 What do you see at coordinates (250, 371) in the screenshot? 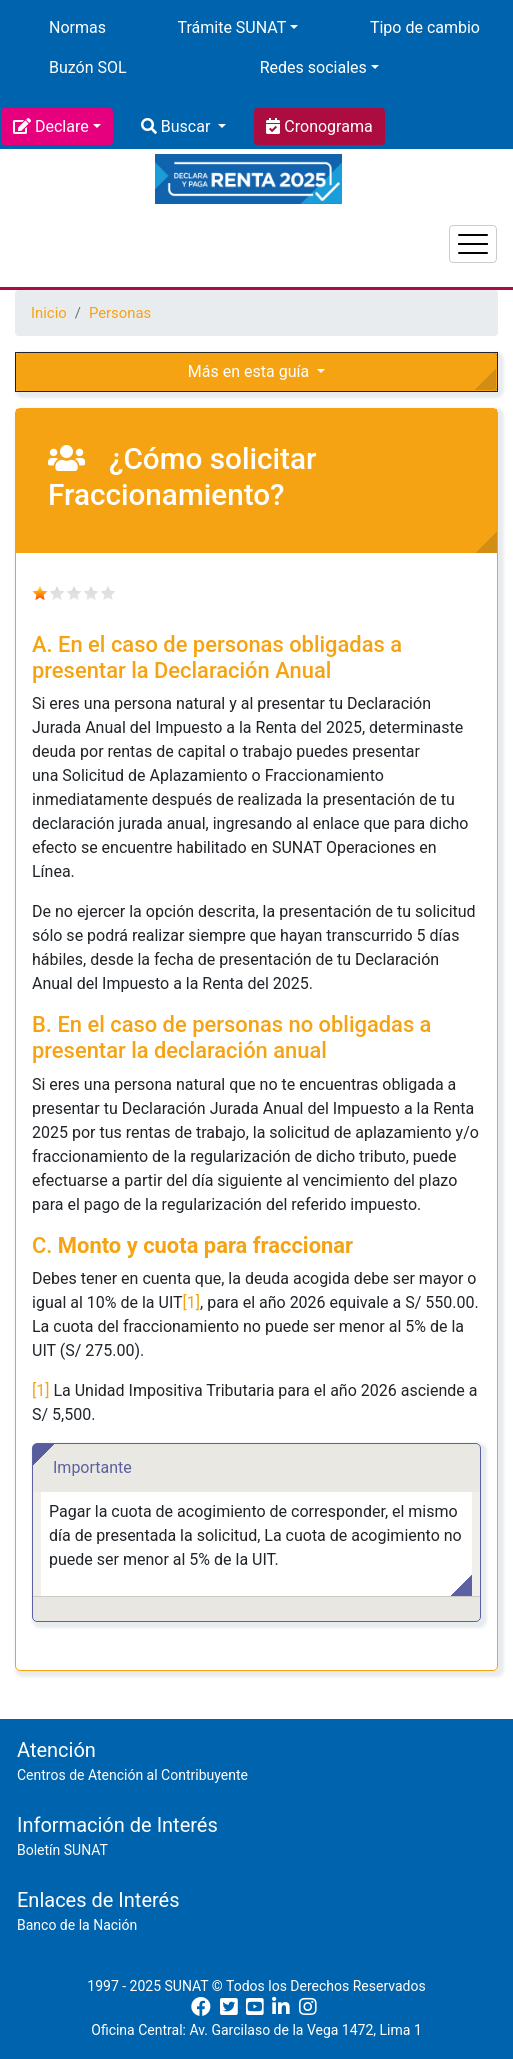
I see `Más en esta guía` at bounding box center [250, 371].